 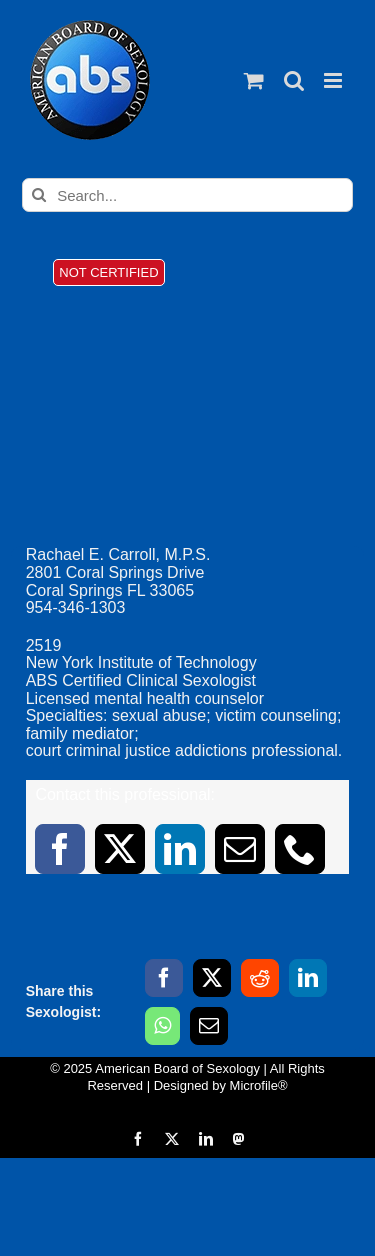 What do you see at coordinates (187, 195) in the screenshot?
I see `[Search...]` at bounding box center [187, 195].